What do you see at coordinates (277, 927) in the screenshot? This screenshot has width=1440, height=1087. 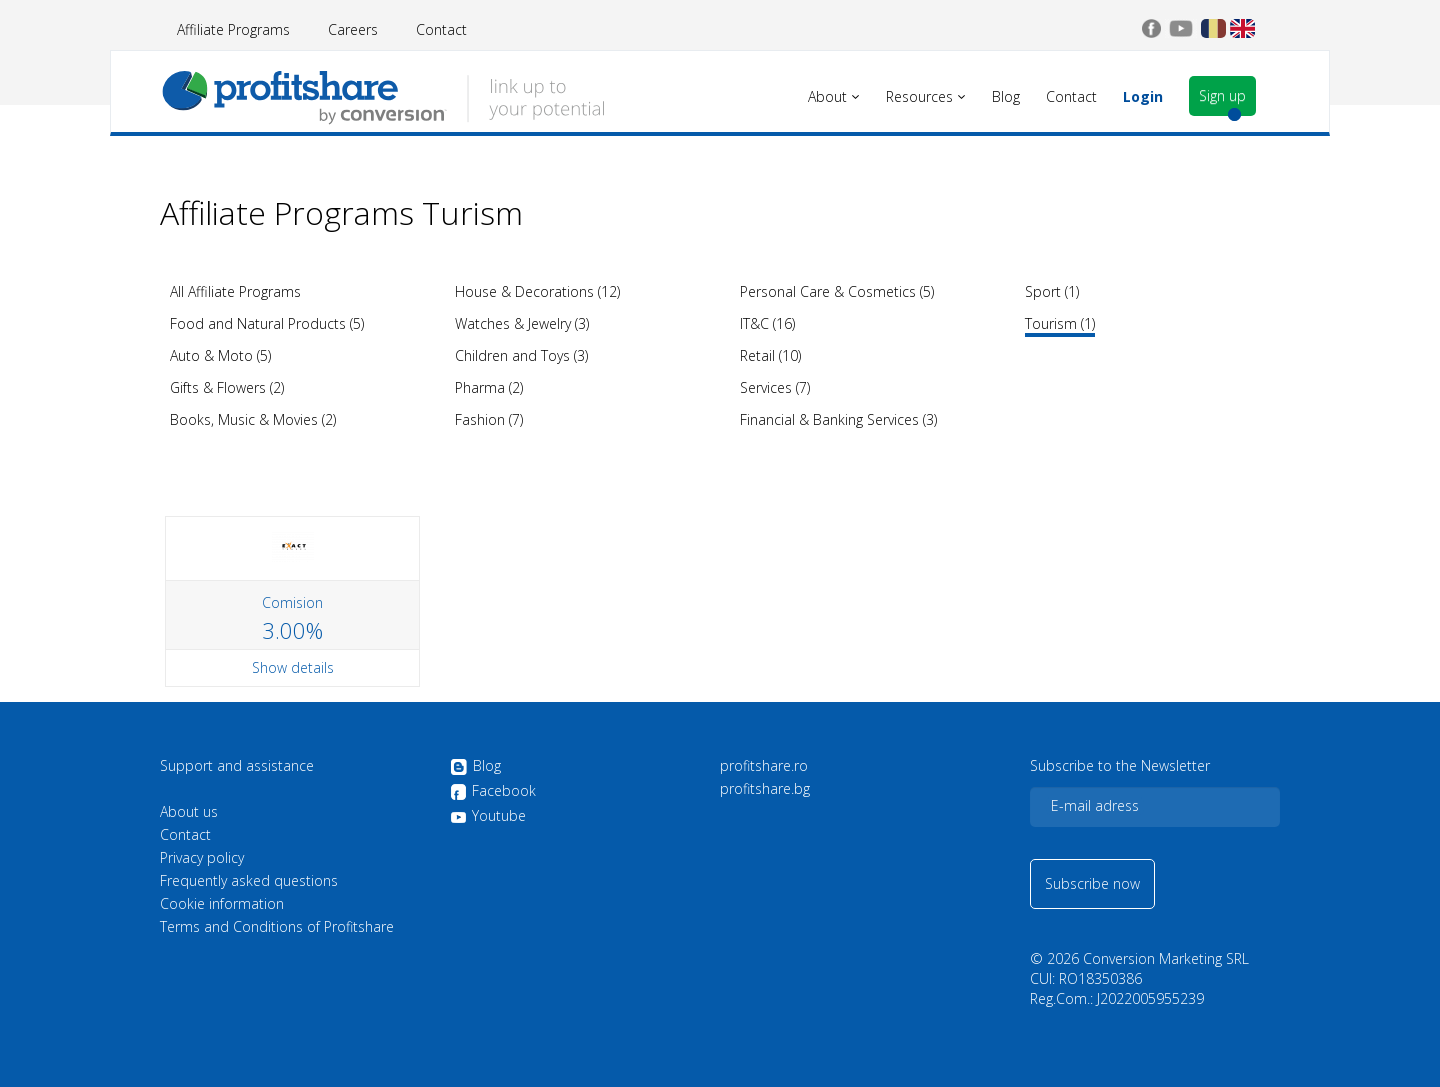 I see `Terms and Conditions of Profitshare` at bounding box center [277, 927].